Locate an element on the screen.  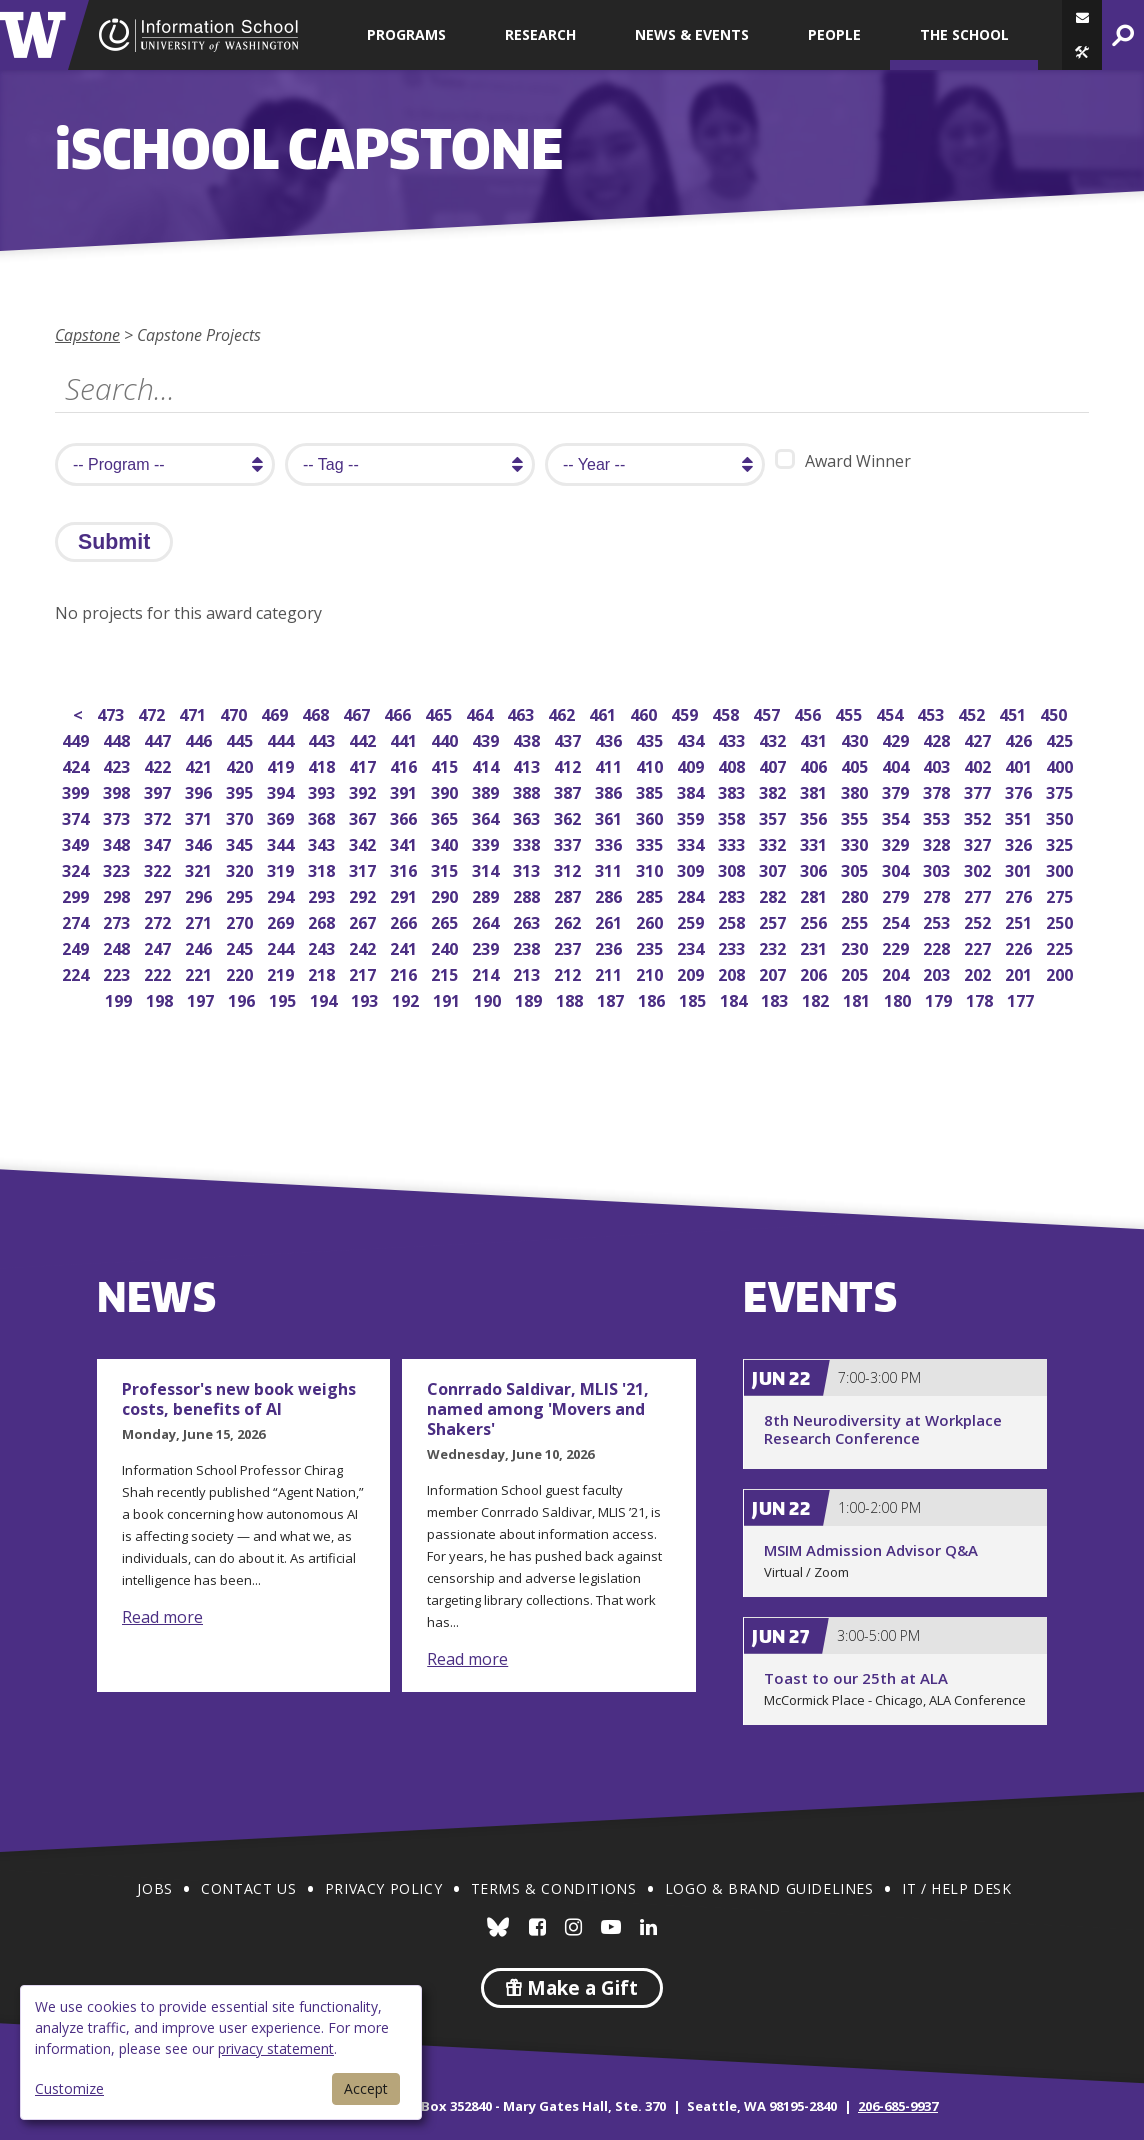
300 is located at coordinates (1061, 868).